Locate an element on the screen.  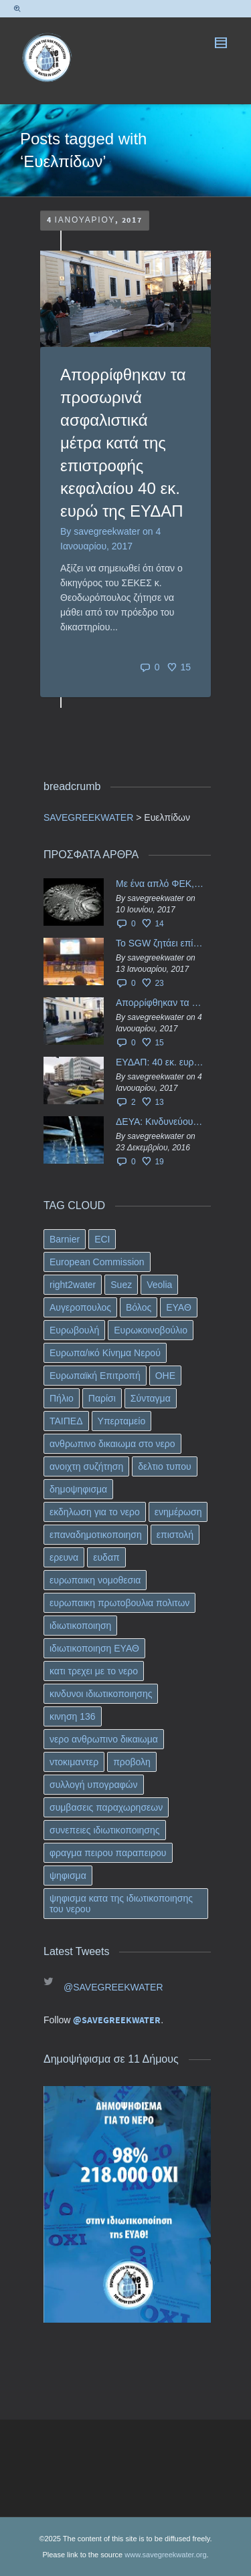
Ευρωπαϊκή Επιτροπή is located at coordinates (95, 1375).